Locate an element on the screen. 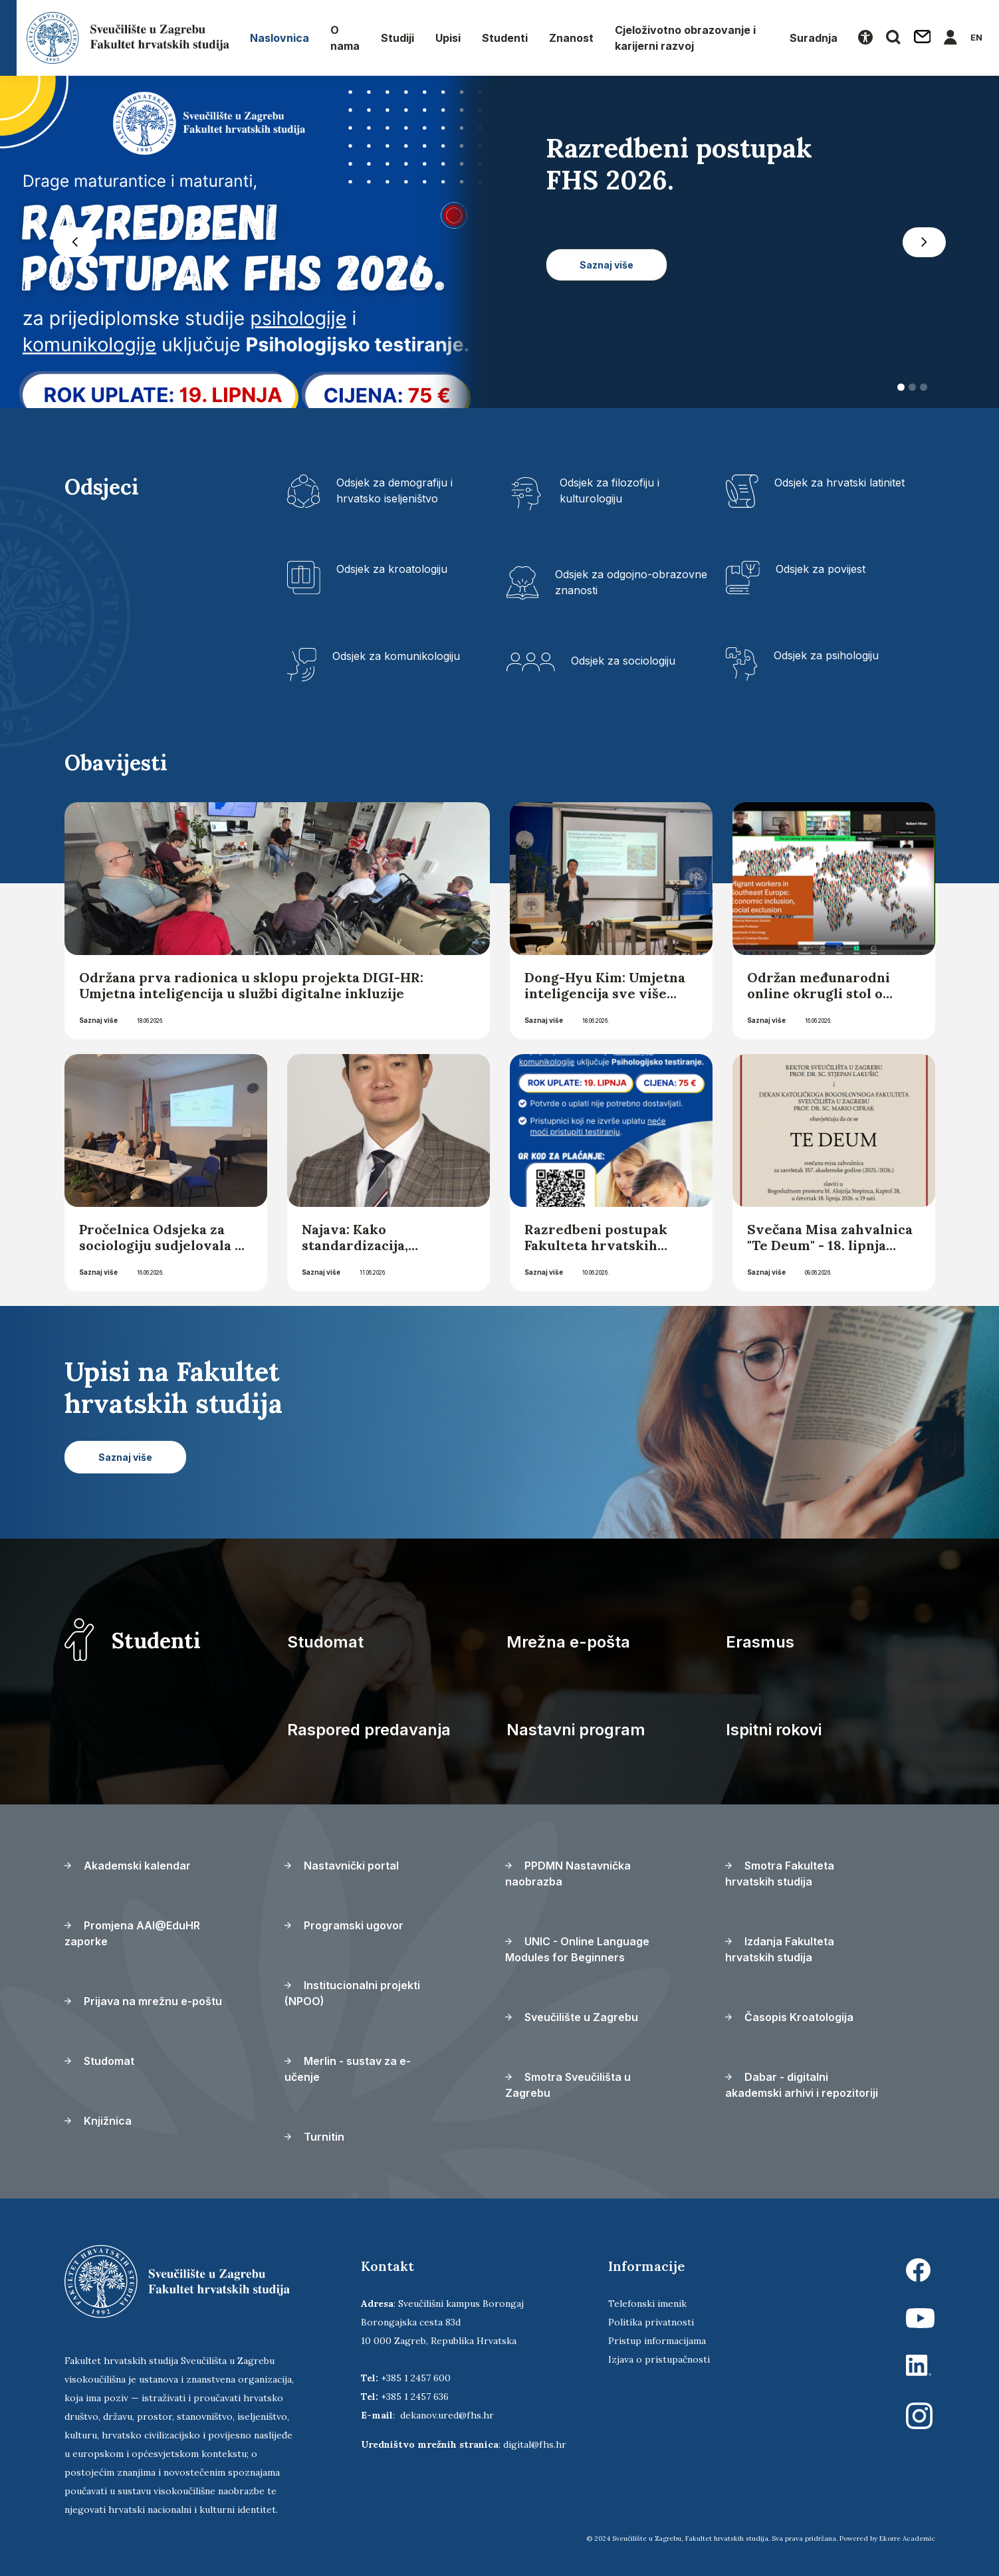 This screenshot has width=999, height=2576. Smotra Fakulteta hrvatskih studija is located at coordinates (779, 1873).